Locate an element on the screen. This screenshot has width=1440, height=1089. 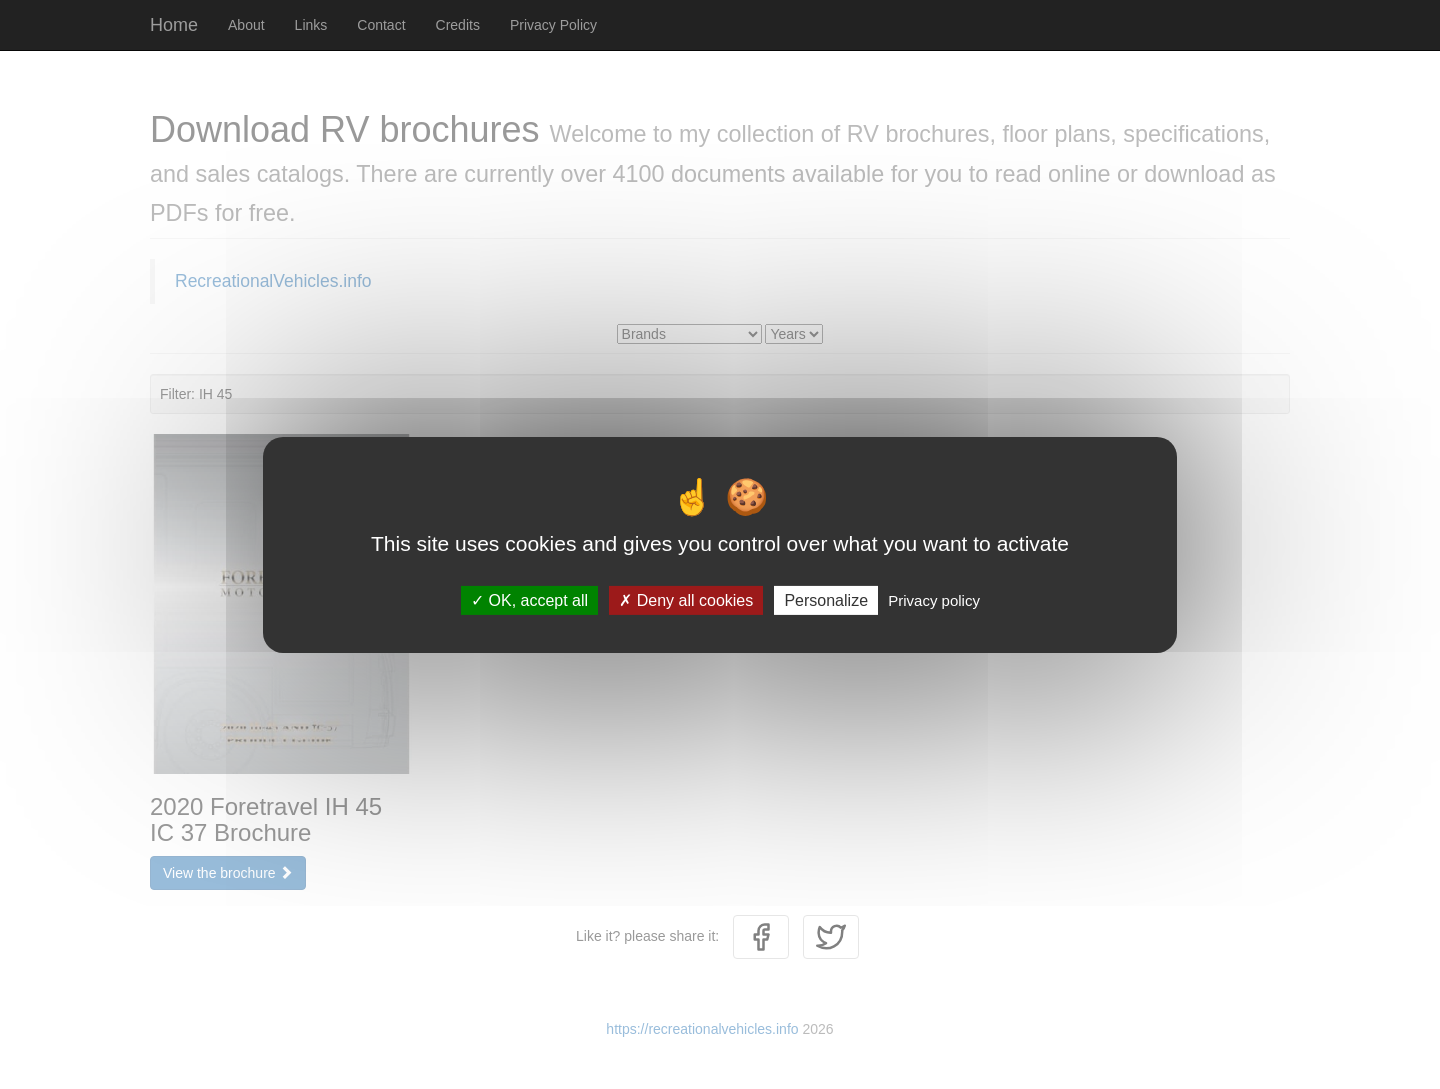
Deny all cookies is located at coordinates (686, 599).